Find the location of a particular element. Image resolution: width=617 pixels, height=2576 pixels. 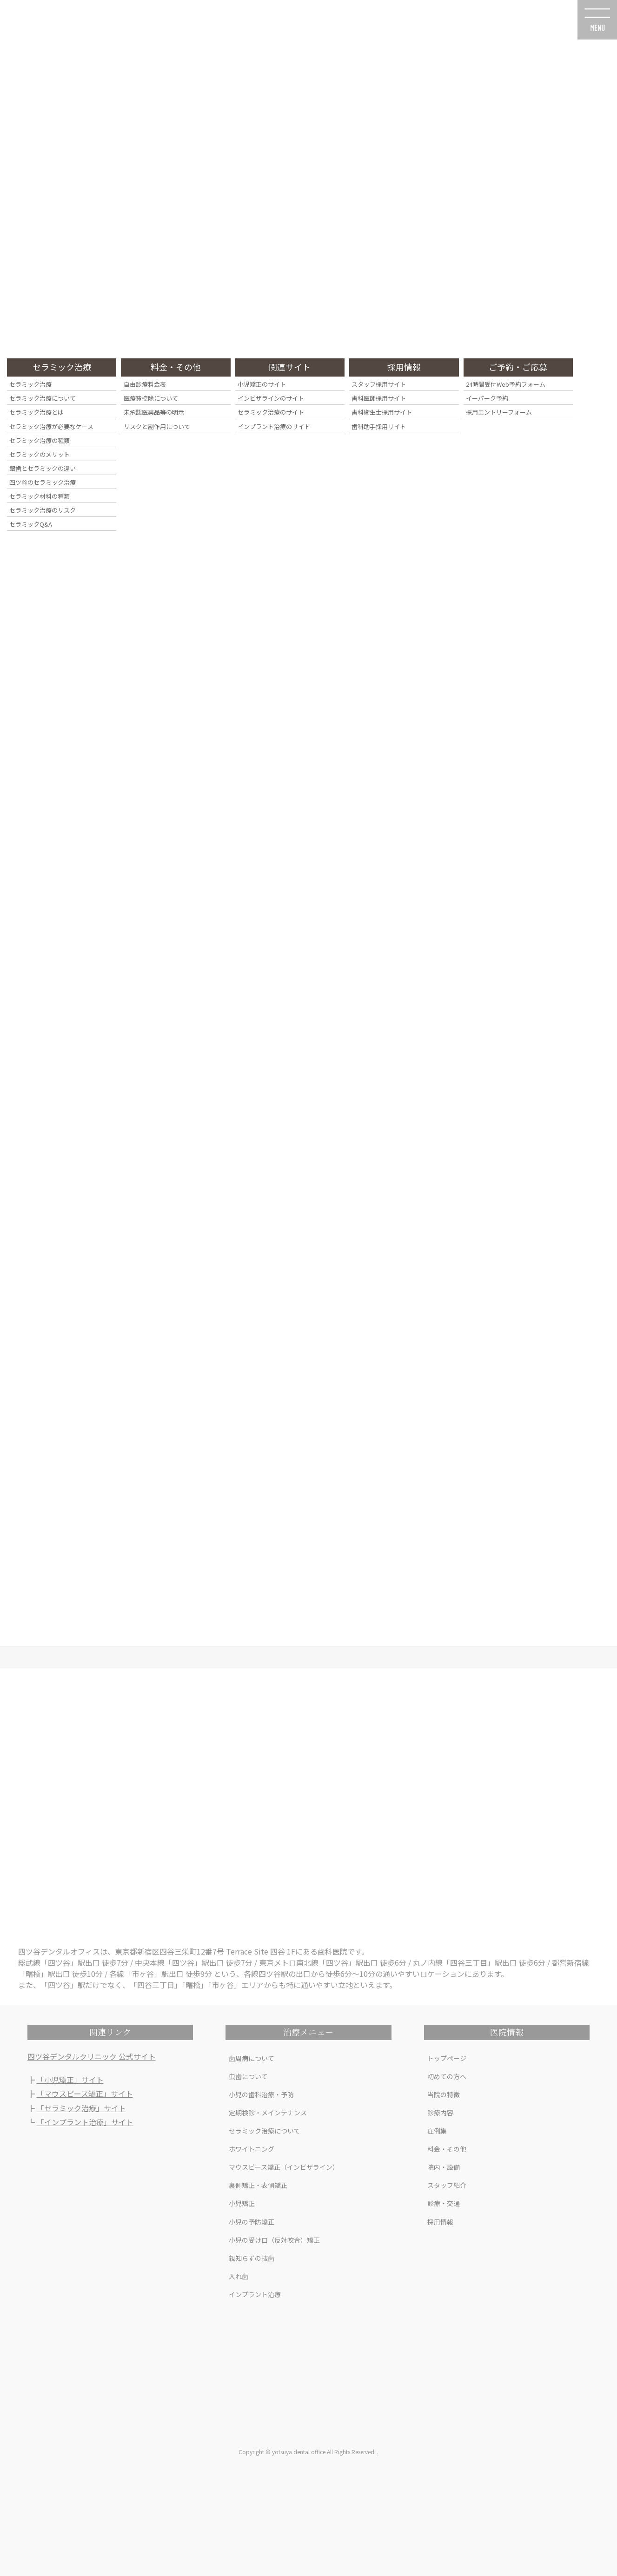

スタッフ紹介 is located at coordinates (446, 2185).